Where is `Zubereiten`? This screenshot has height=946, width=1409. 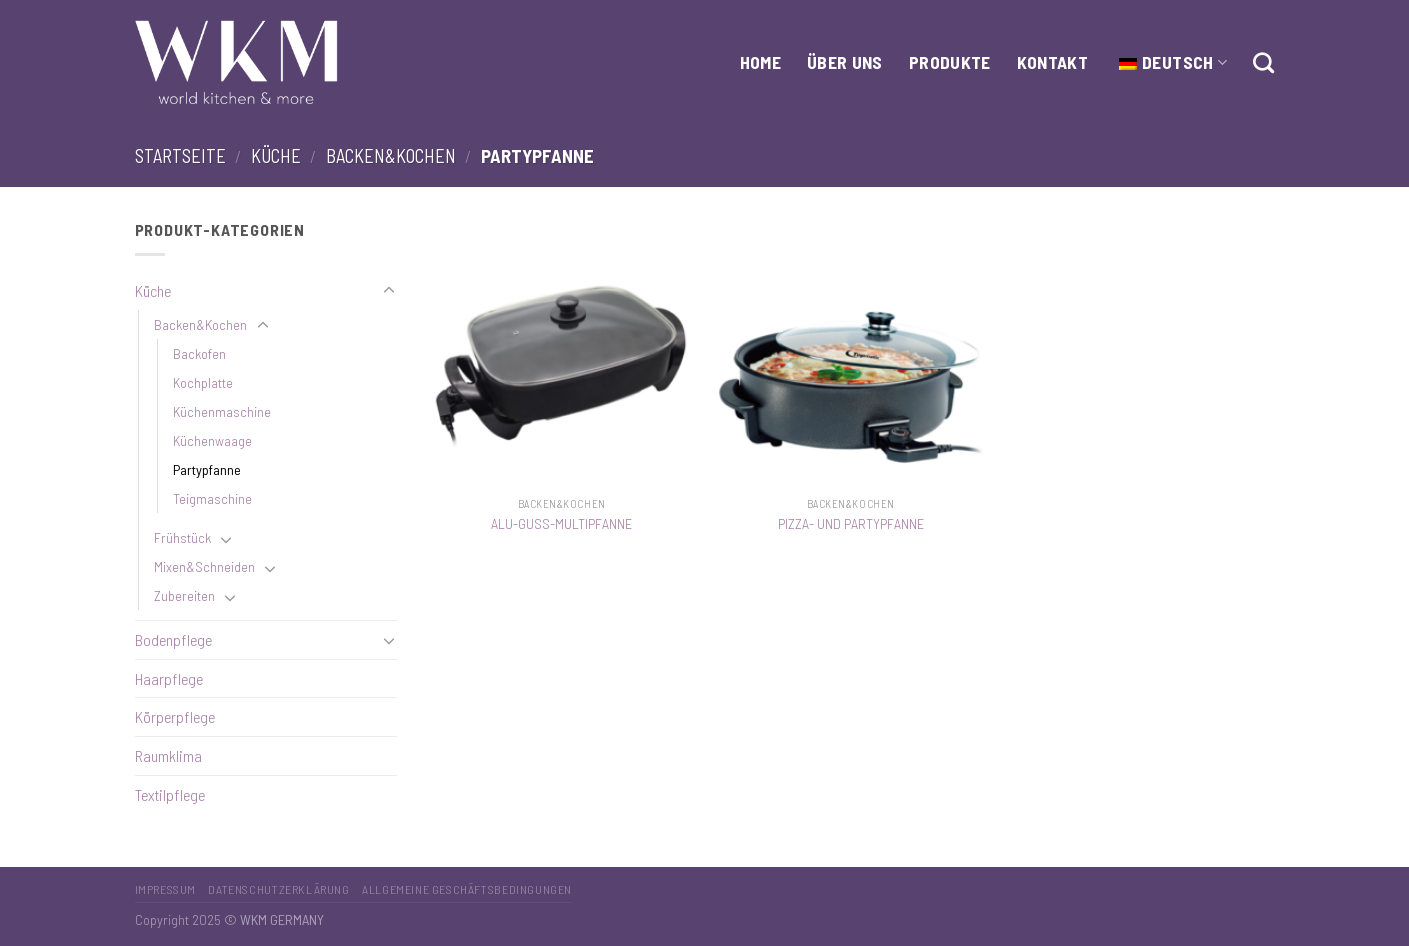 Zubereiten is located at coordinates (184, 595).